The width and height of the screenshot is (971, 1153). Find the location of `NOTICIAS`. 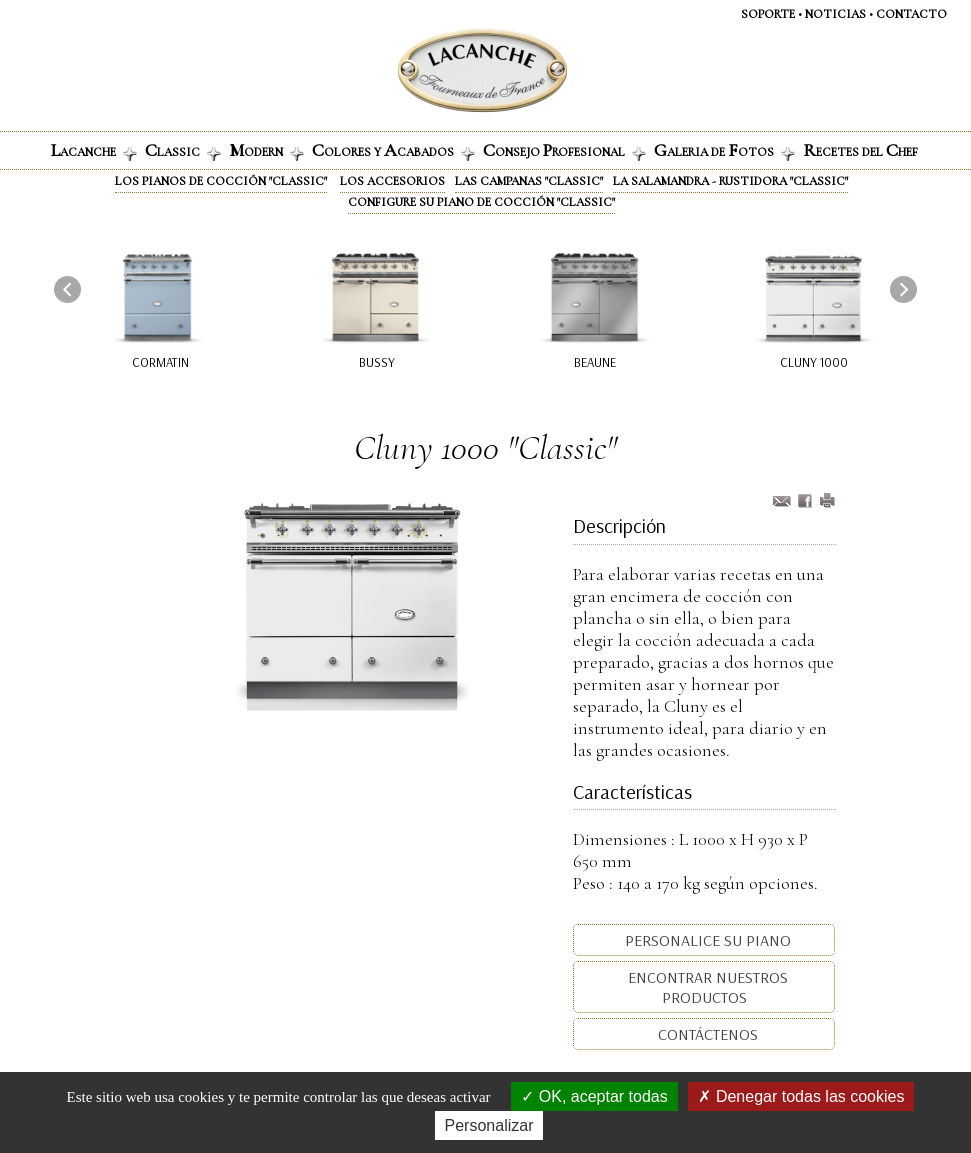

NOTICIAS is located at coordinates (835, 14).